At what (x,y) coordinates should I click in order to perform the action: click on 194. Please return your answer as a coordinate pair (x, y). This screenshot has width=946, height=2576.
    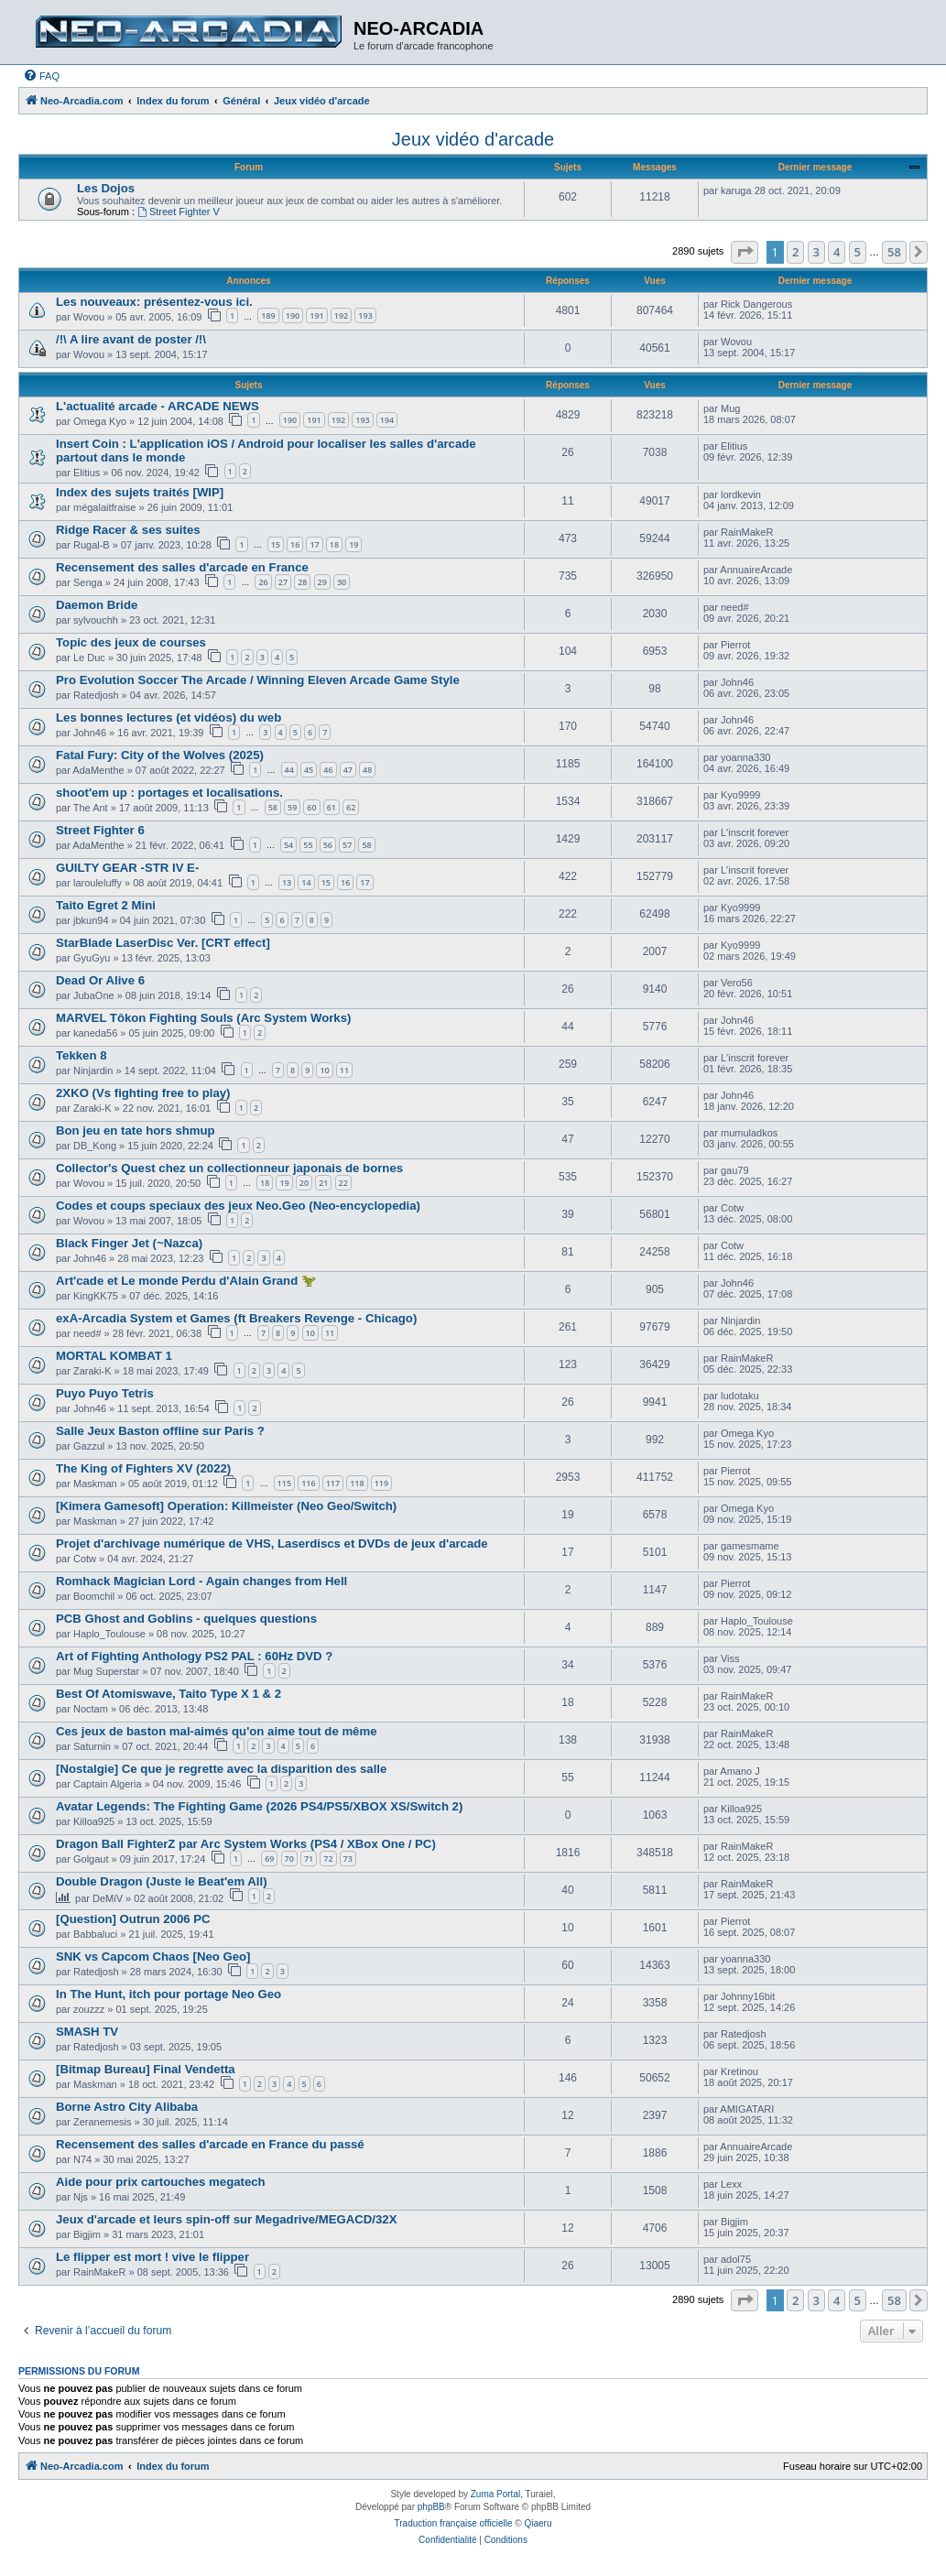
    Looking at the image, I should click on (387, 420).